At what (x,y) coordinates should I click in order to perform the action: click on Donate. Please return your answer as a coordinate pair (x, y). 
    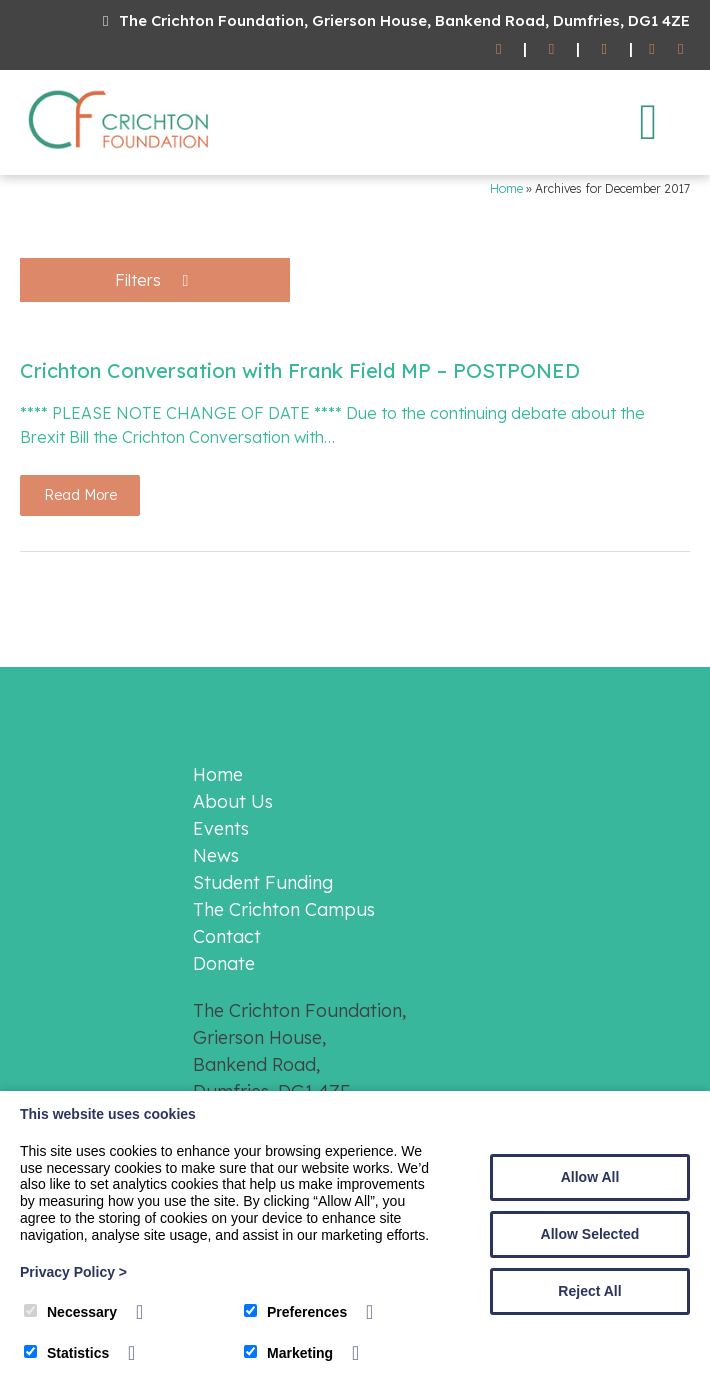
    Looking at the image, I should click on (224, 963).